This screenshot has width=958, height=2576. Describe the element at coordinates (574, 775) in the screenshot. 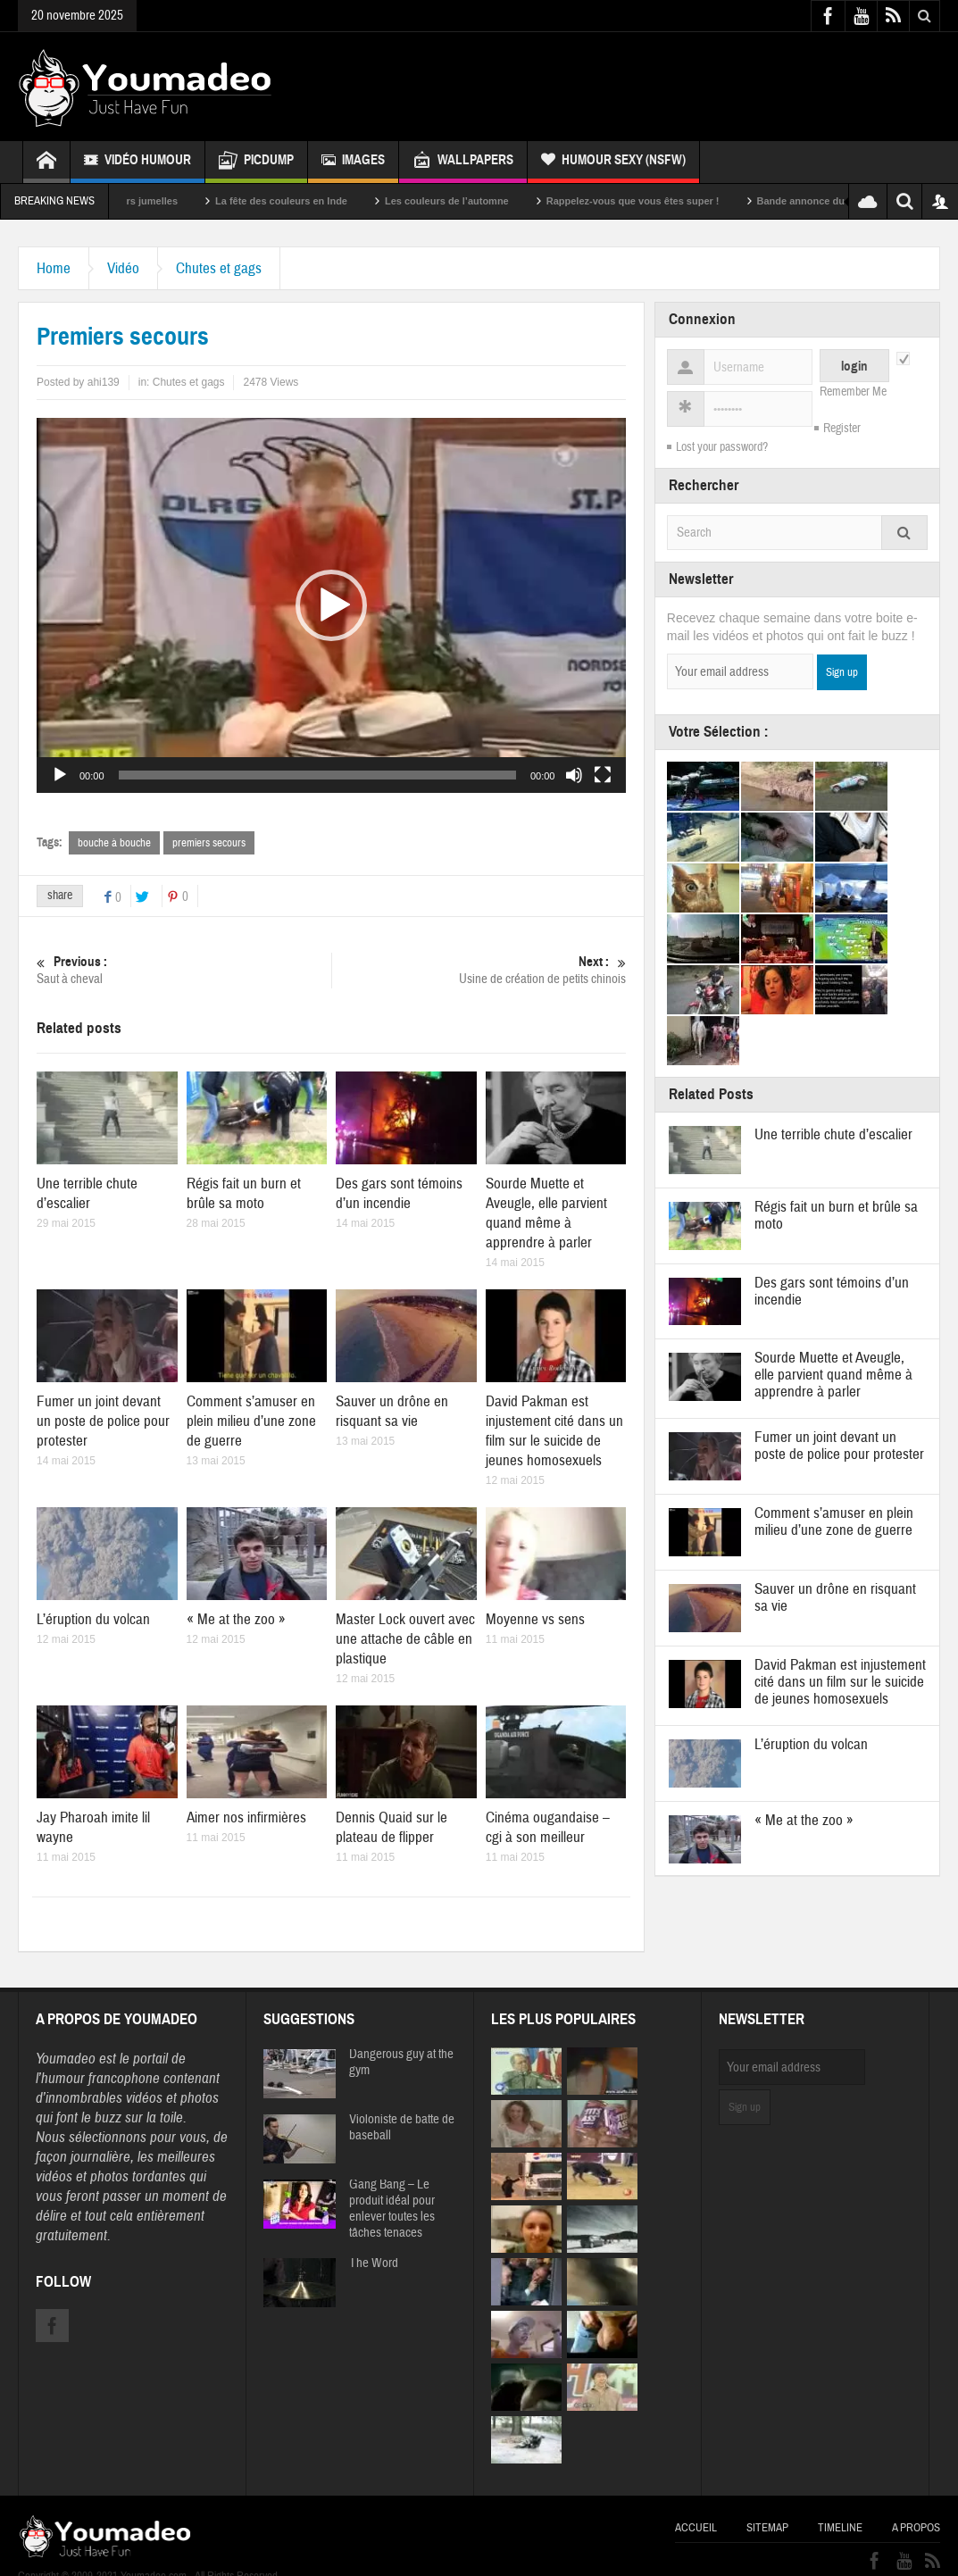

I see `[Muet]` at that location.